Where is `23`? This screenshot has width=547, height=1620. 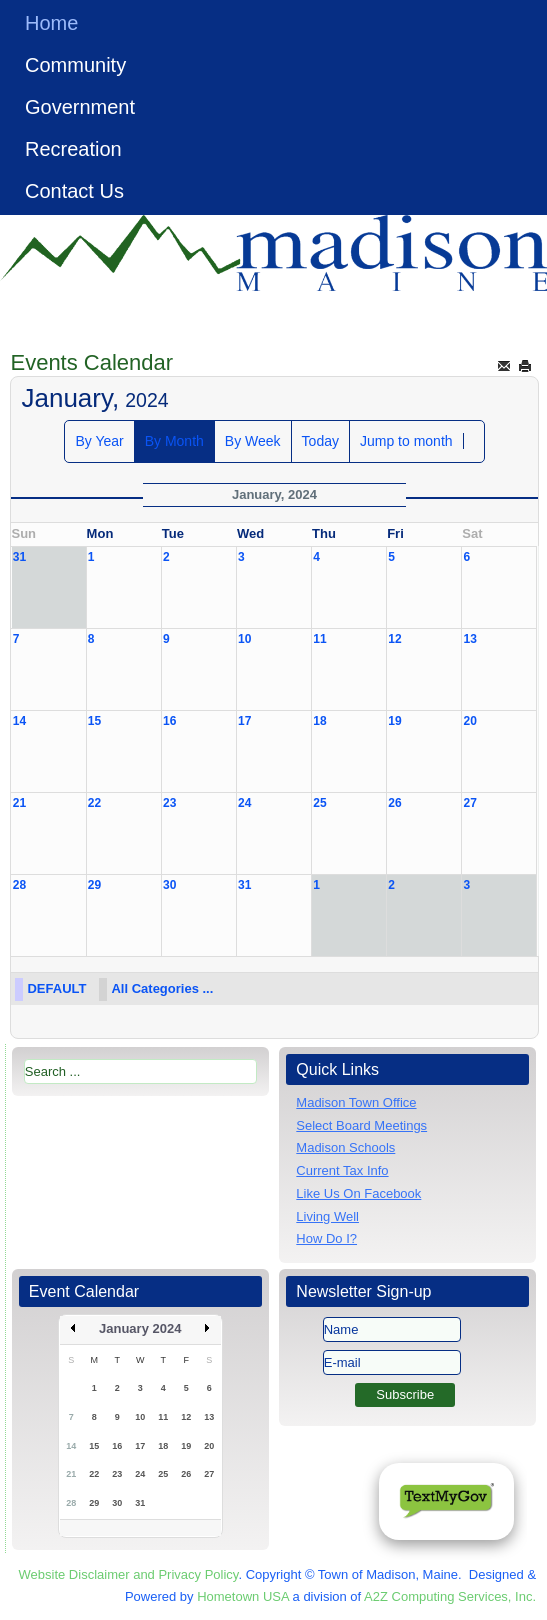 23 is located at coordinates (169, 803).